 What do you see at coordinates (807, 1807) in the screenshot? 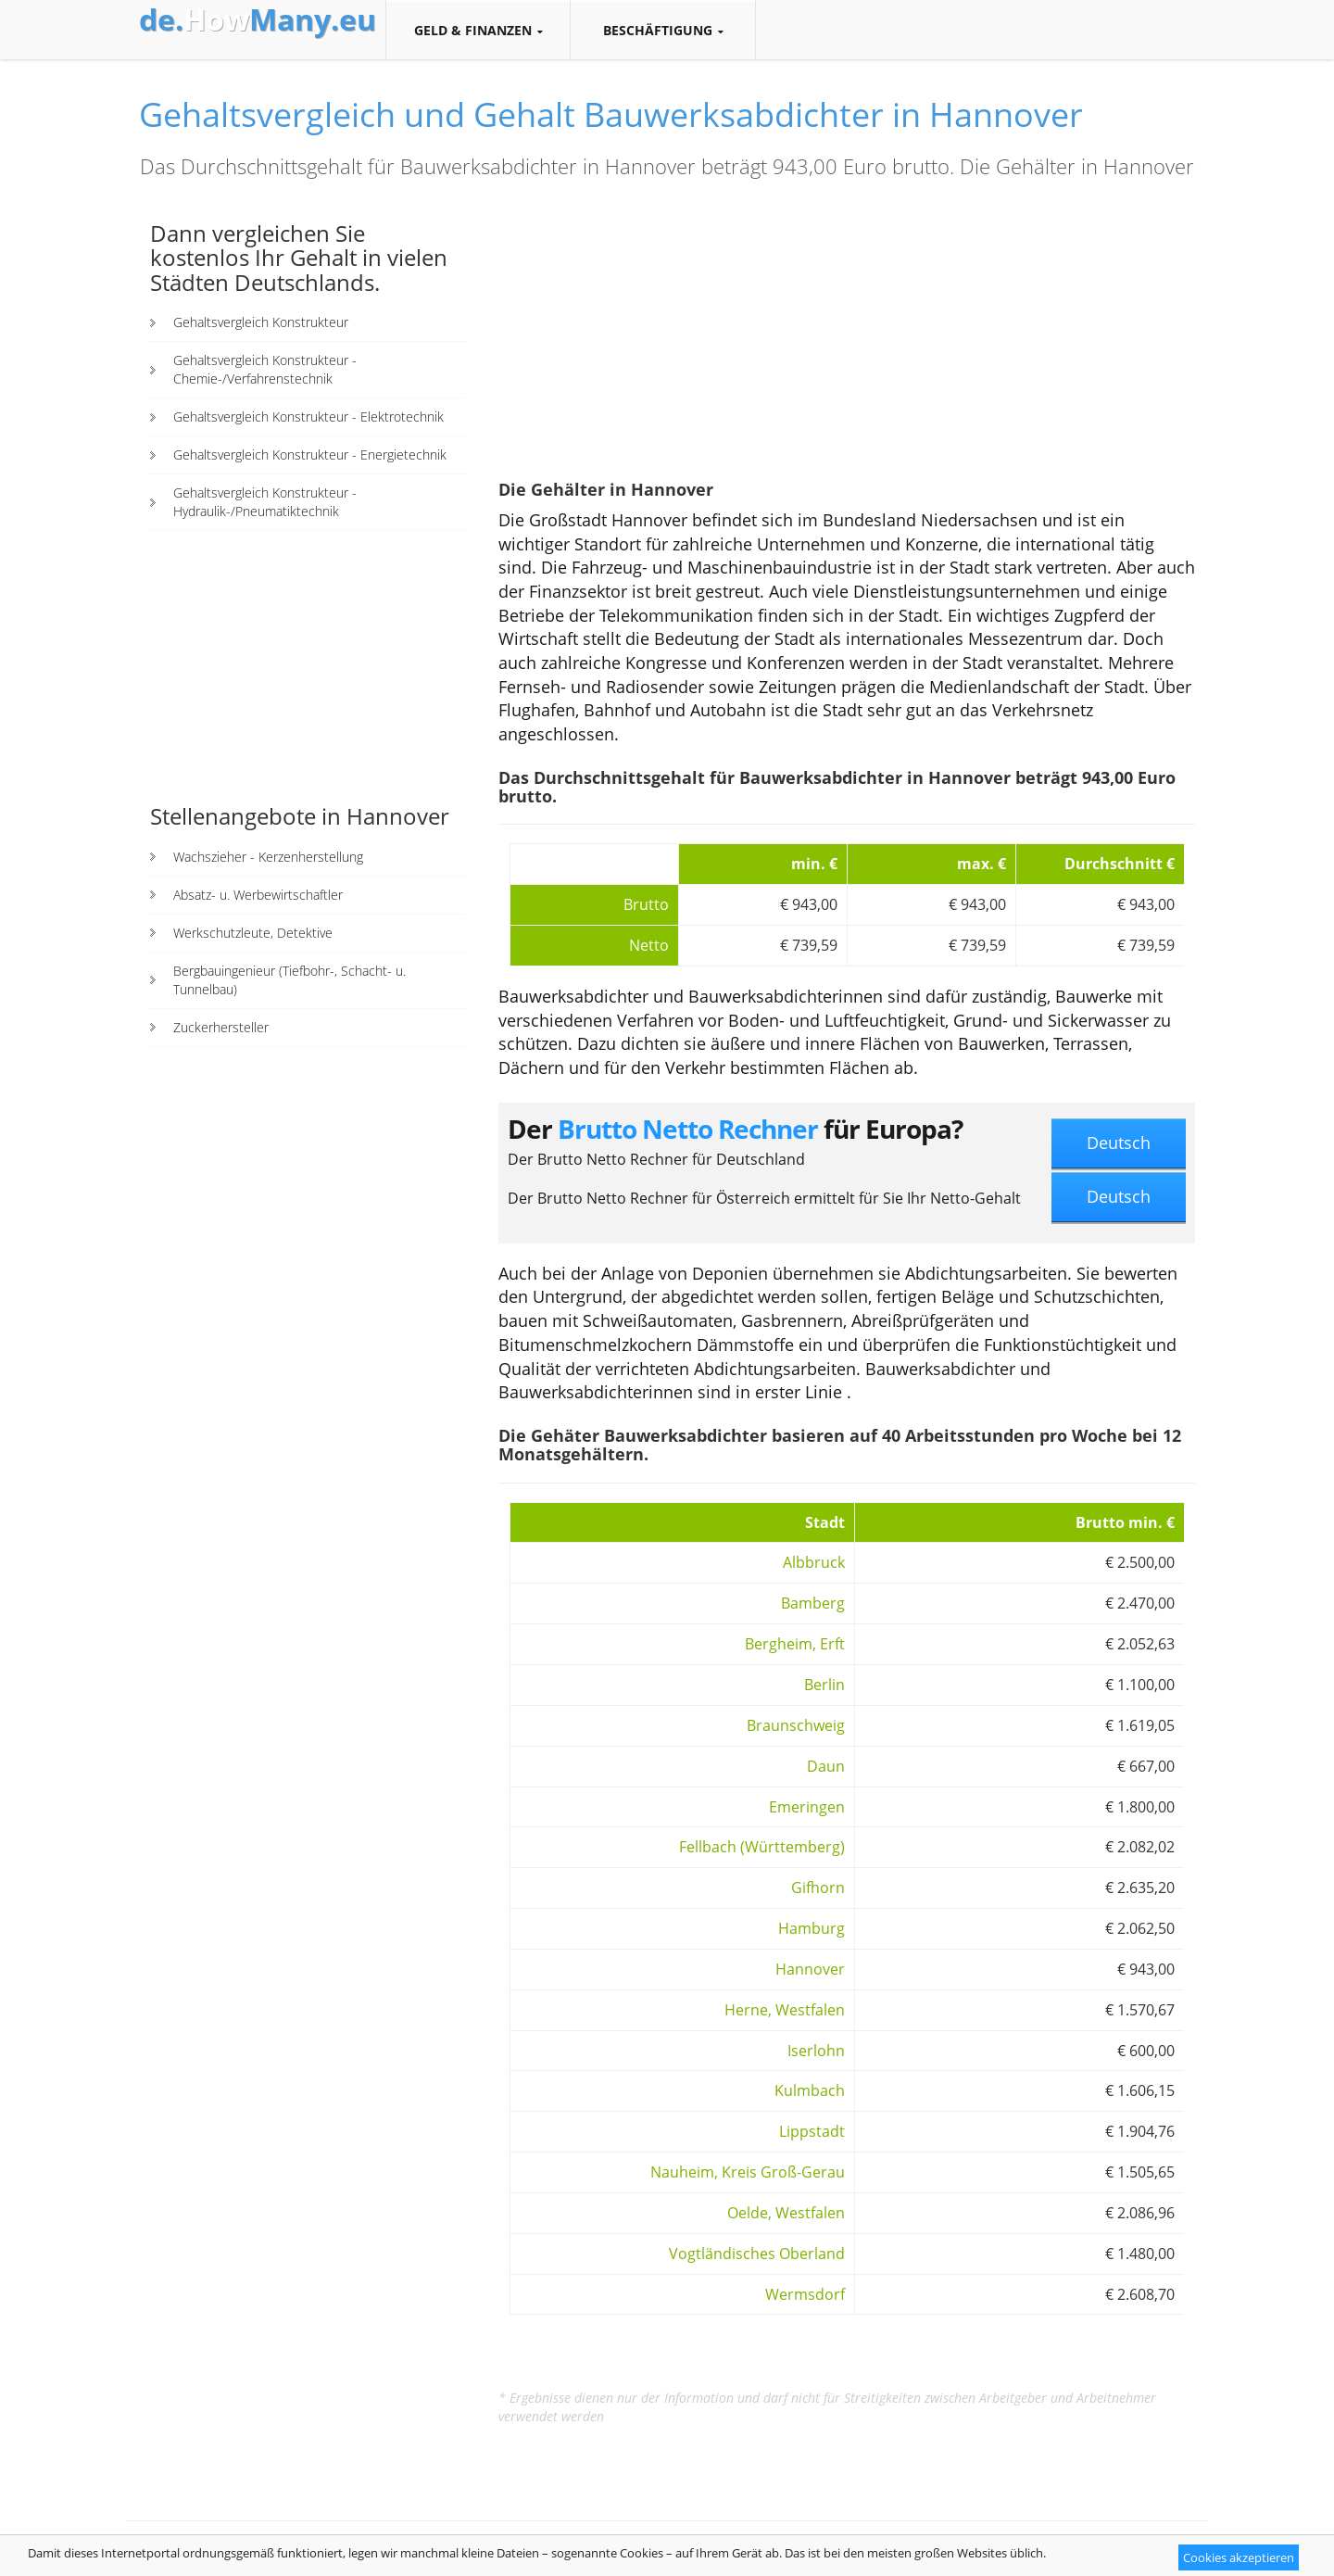
I see `Emeringen` at bounding box center [807, 1807].